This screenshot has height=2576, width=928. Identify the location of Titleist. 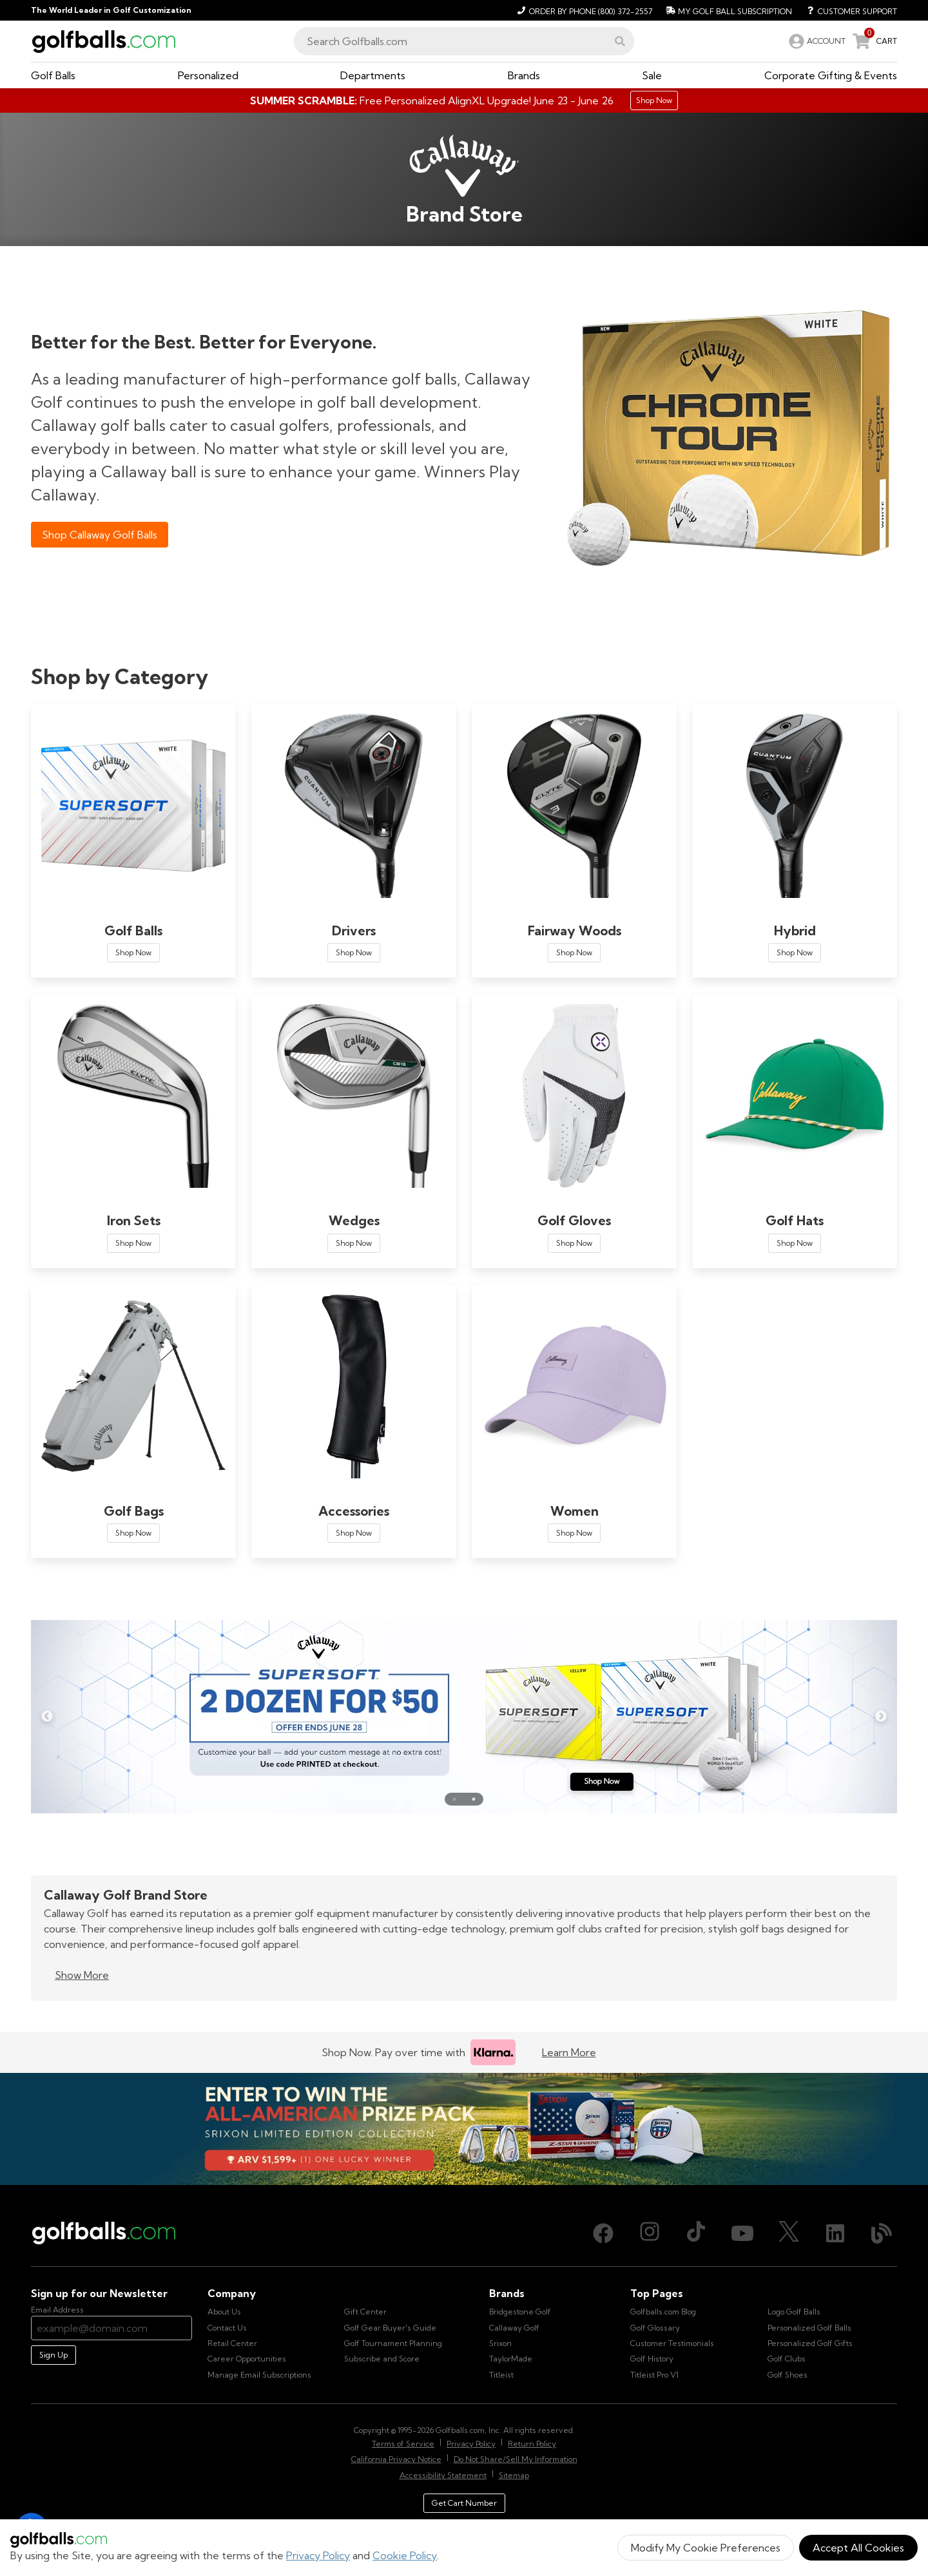
(501, 2375).